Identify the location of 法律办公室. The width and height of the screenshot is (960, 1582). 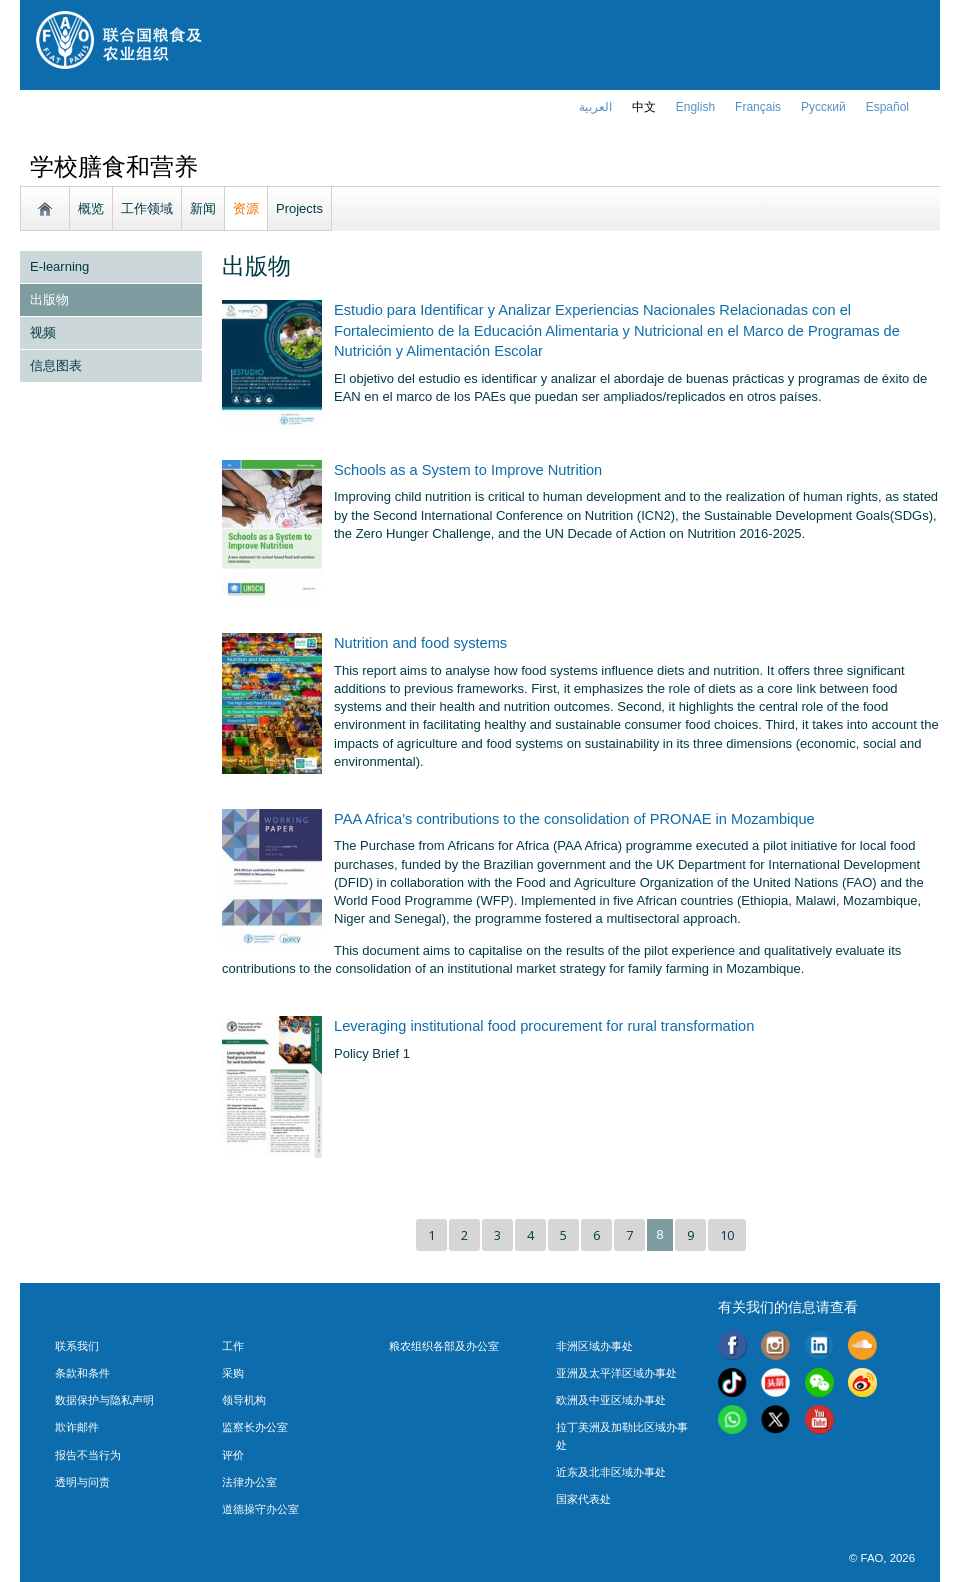
(249, 1482).